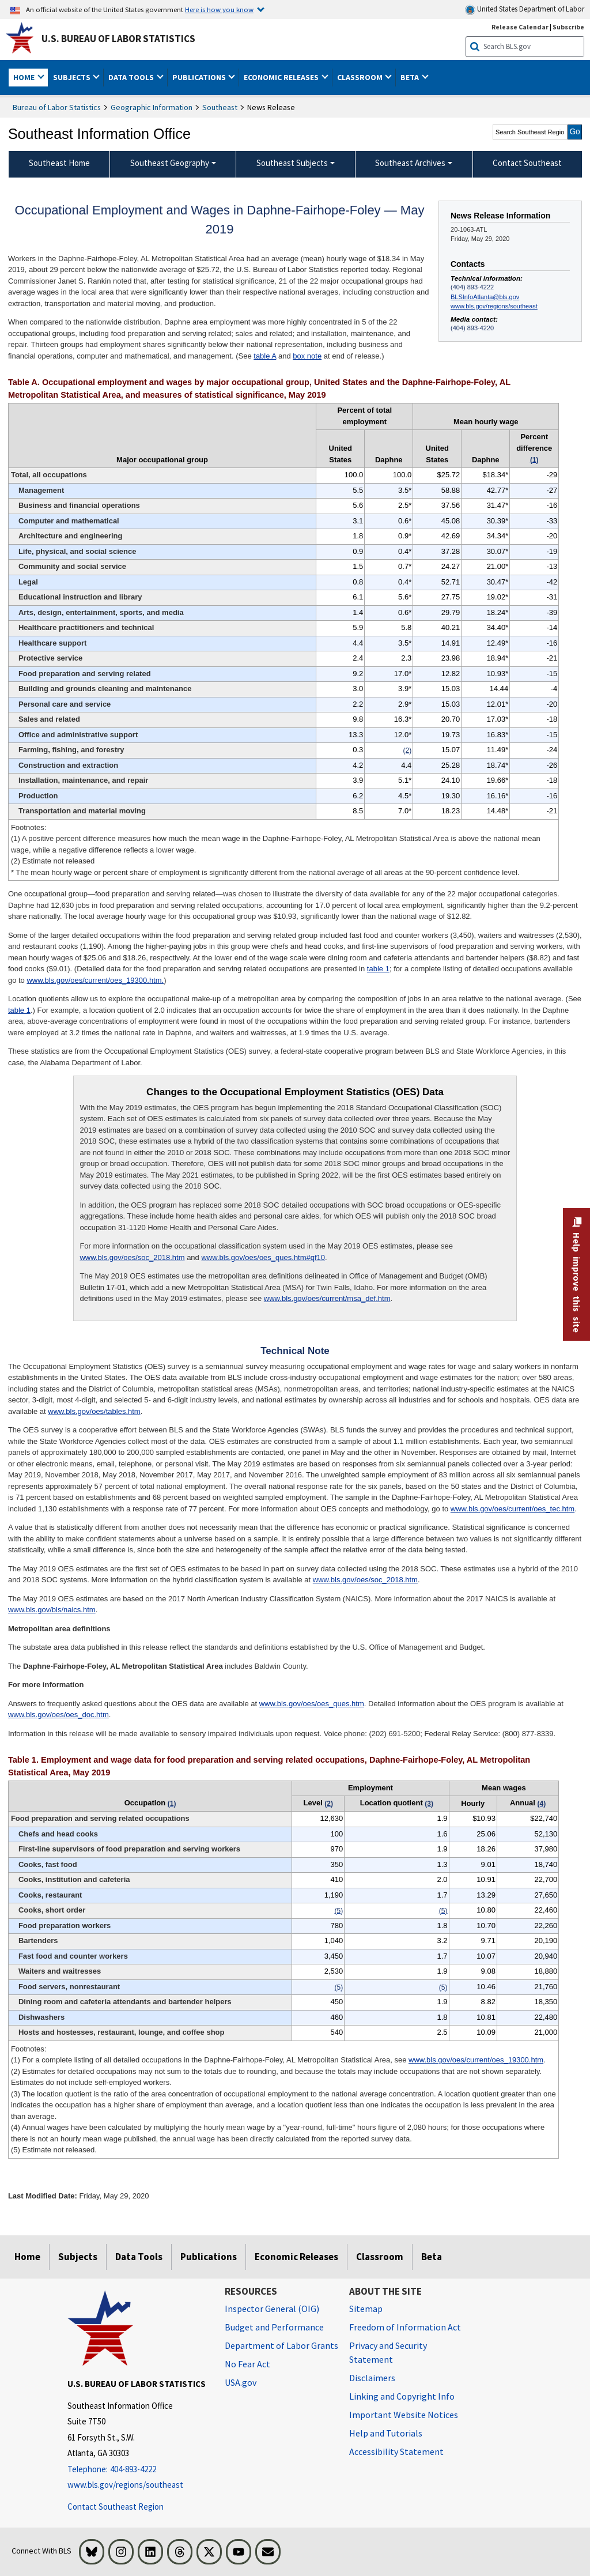 The height and width of the screenshot is (2576, 590). I want to click on www.bls.gov/oes/soc_2018.htm, so click(132, 1257).